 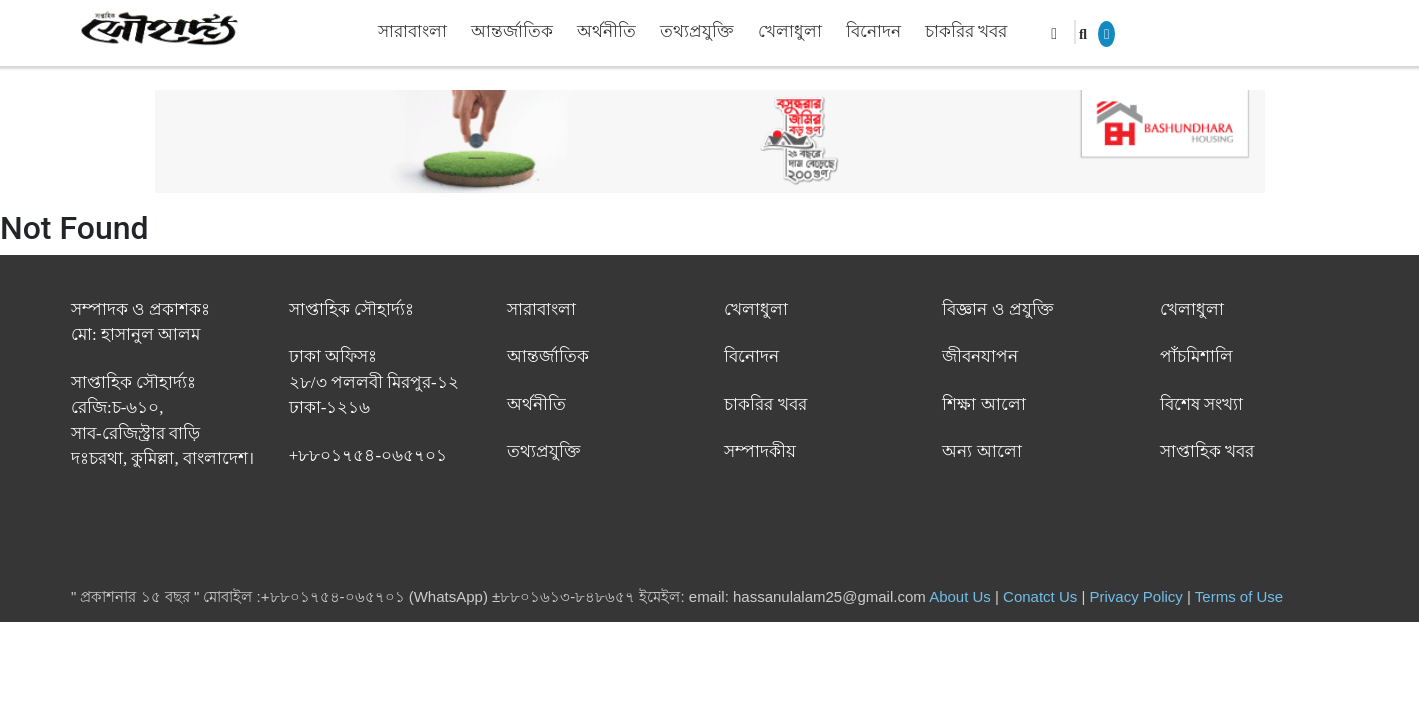 What do you see at coordinates (1201, 404) in the screenshot?
I see `বিশেষ সংখ্যা` at bounding box center [1201, 404].